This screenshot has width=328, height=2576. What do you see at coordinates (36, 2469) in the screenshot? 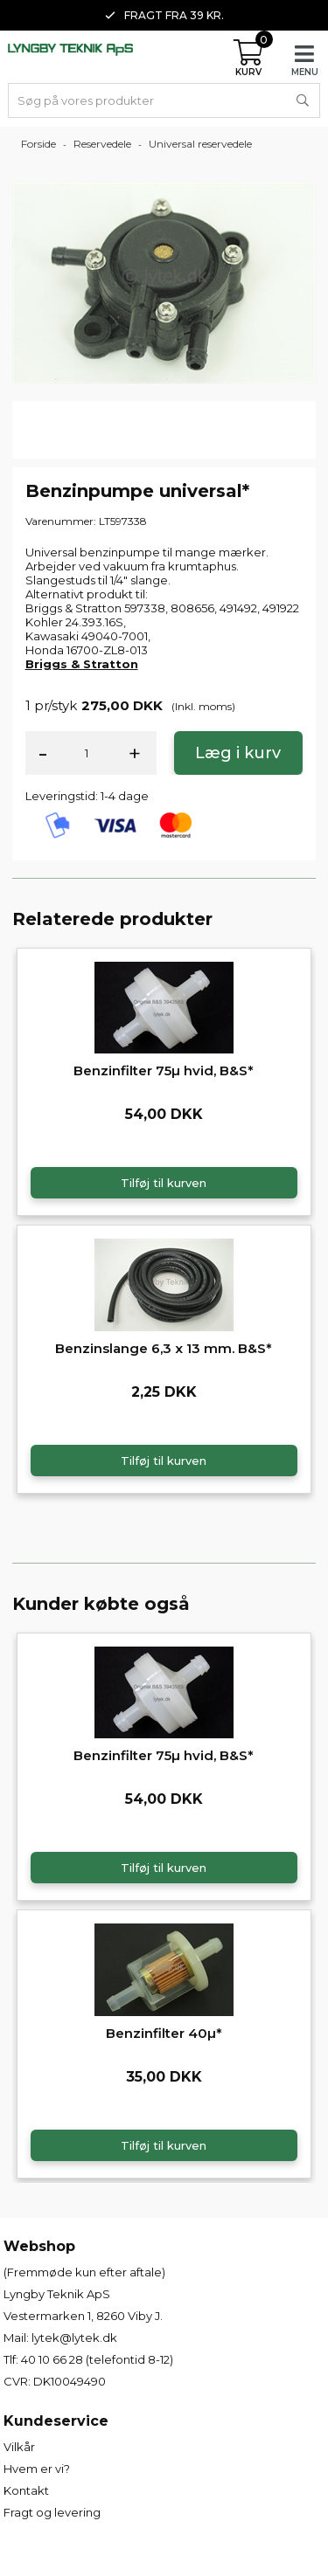
I see `Hvem er vi?` at bounding box center [36, 2469].